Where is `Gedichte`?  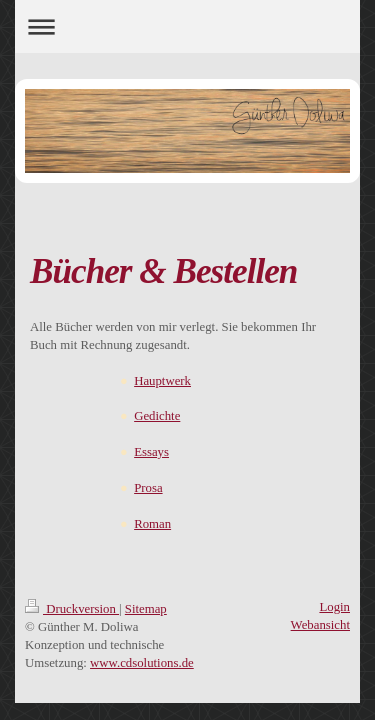 Gedichte is located at coordinates (157, 416).